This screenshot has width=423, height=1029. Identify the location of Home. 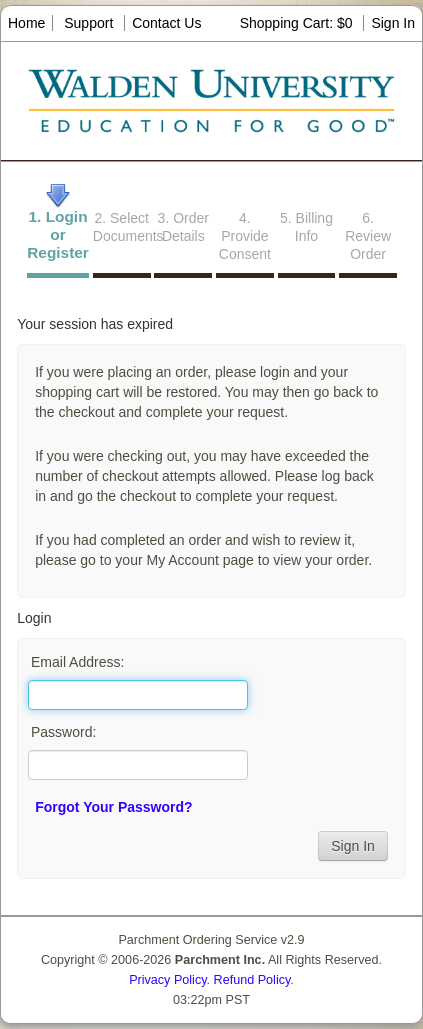
(26, 23).